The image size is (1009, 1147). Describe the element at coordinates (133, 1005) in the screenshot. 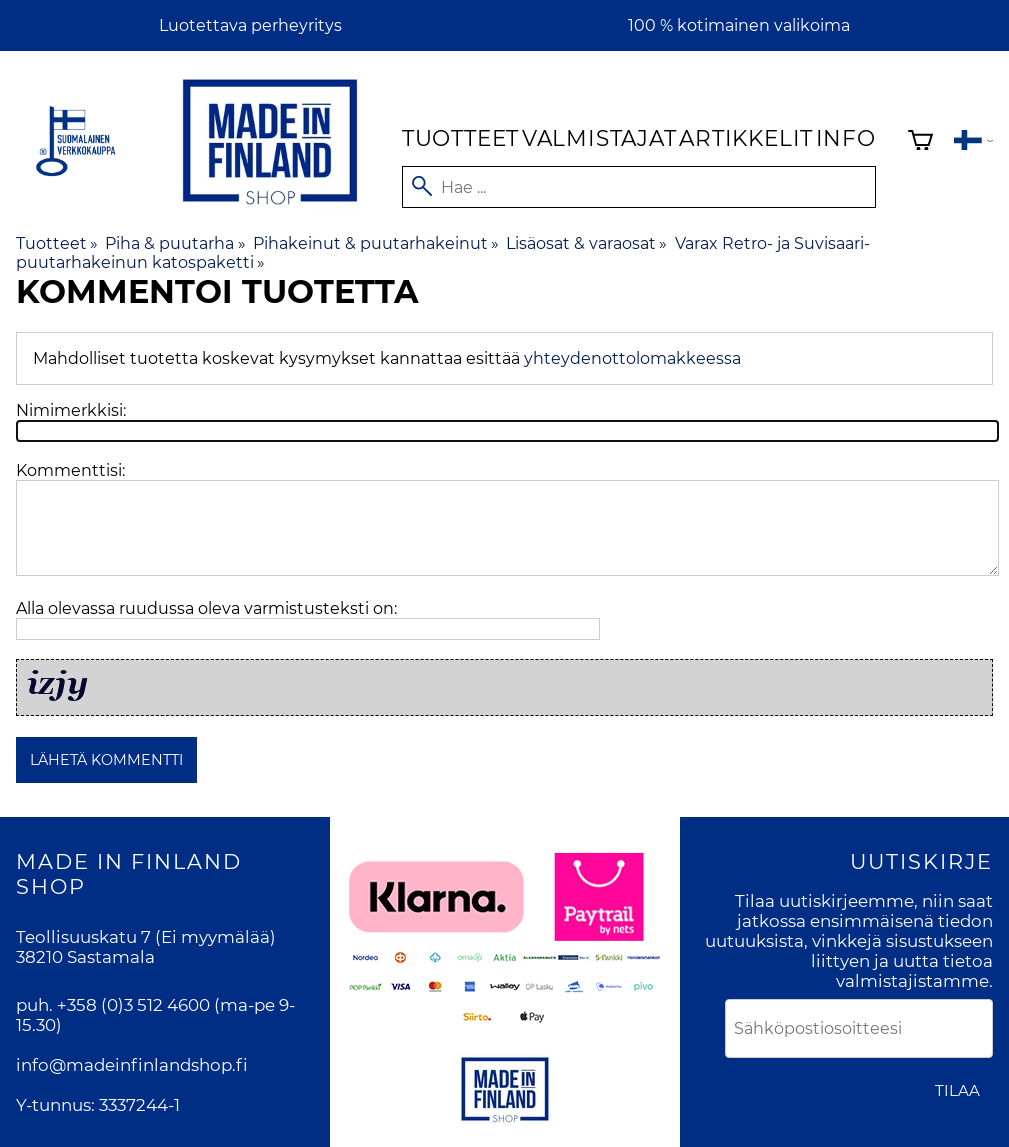

I see `+358 (0)3 512 4600` at that location.